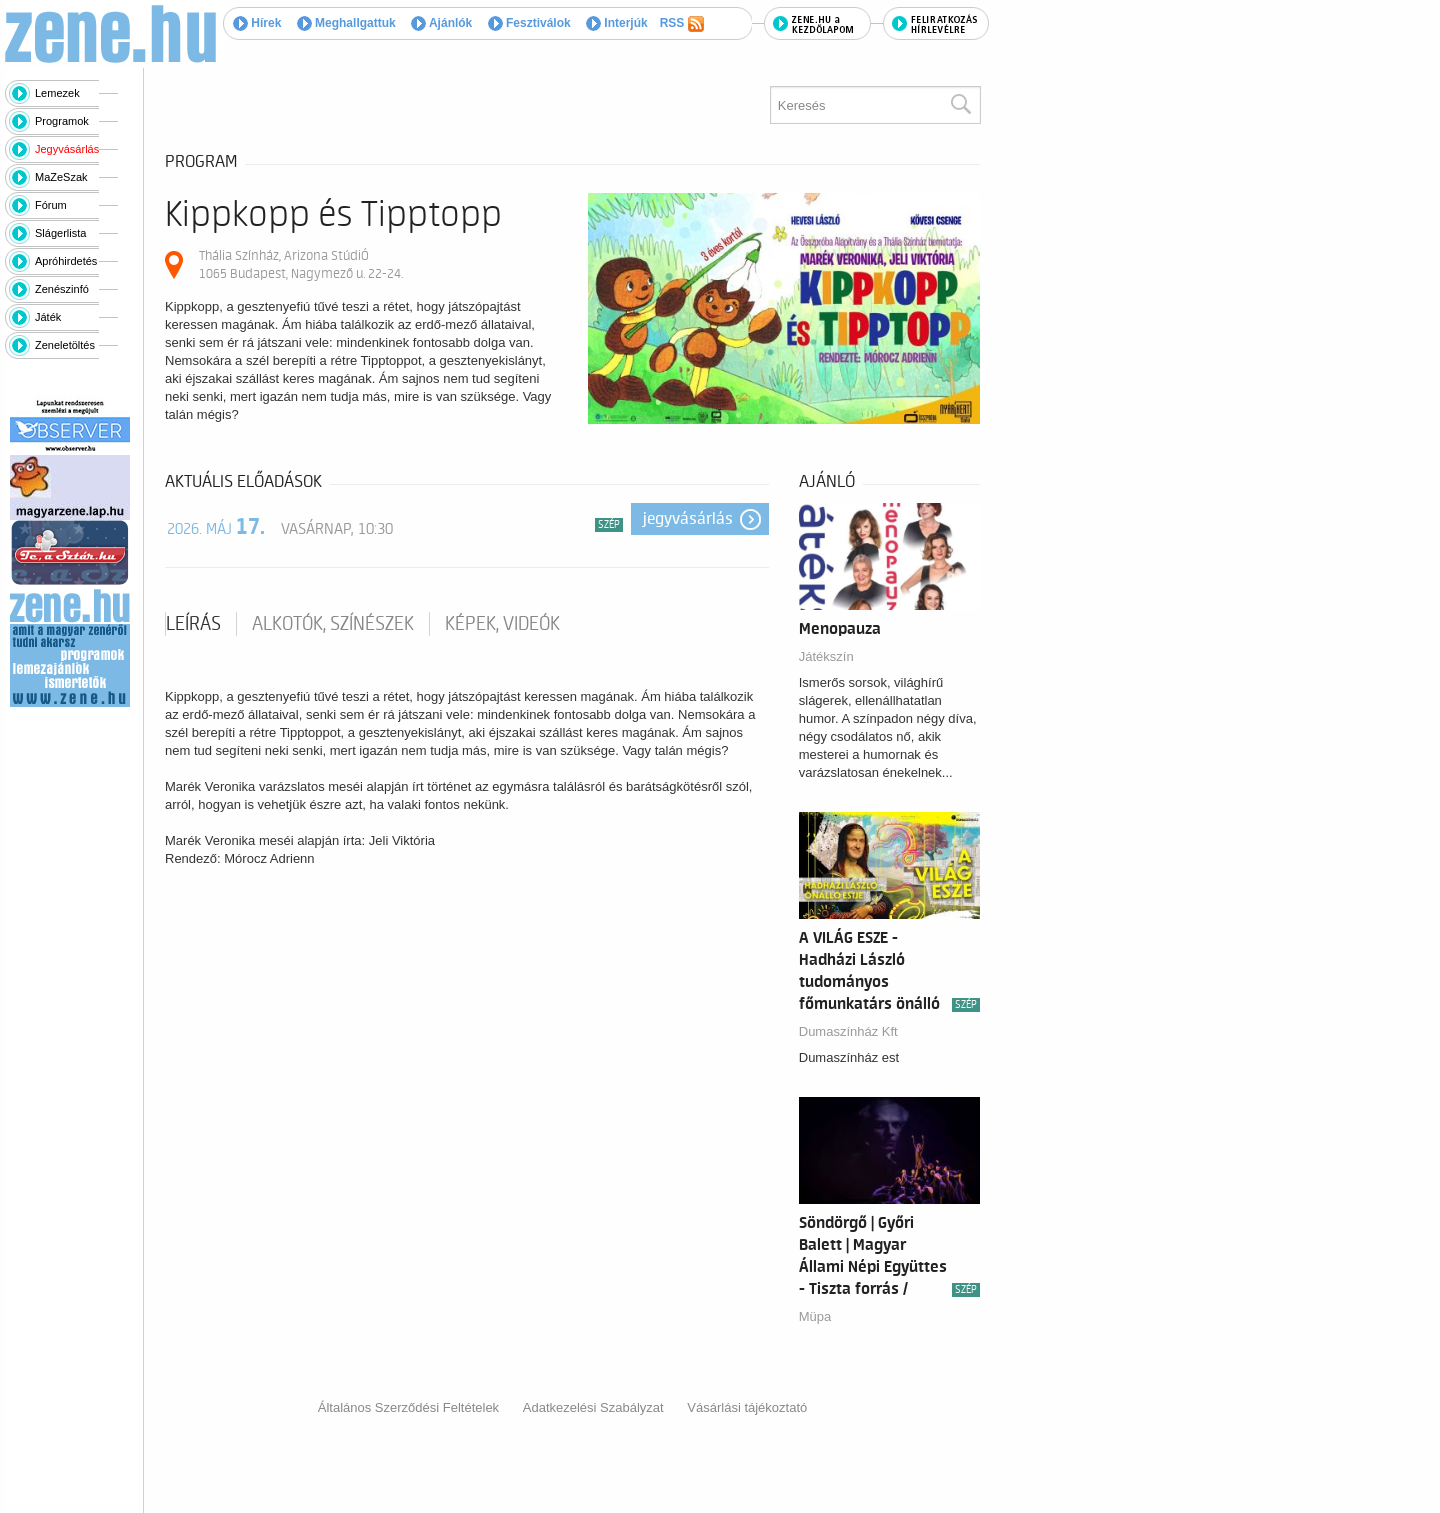 The width and height of the screenshot is (1440, 1513). What do you see at coordinates (826, 656) in the screenshot?
I see `Játékszín` at bounding box center [826, 656].